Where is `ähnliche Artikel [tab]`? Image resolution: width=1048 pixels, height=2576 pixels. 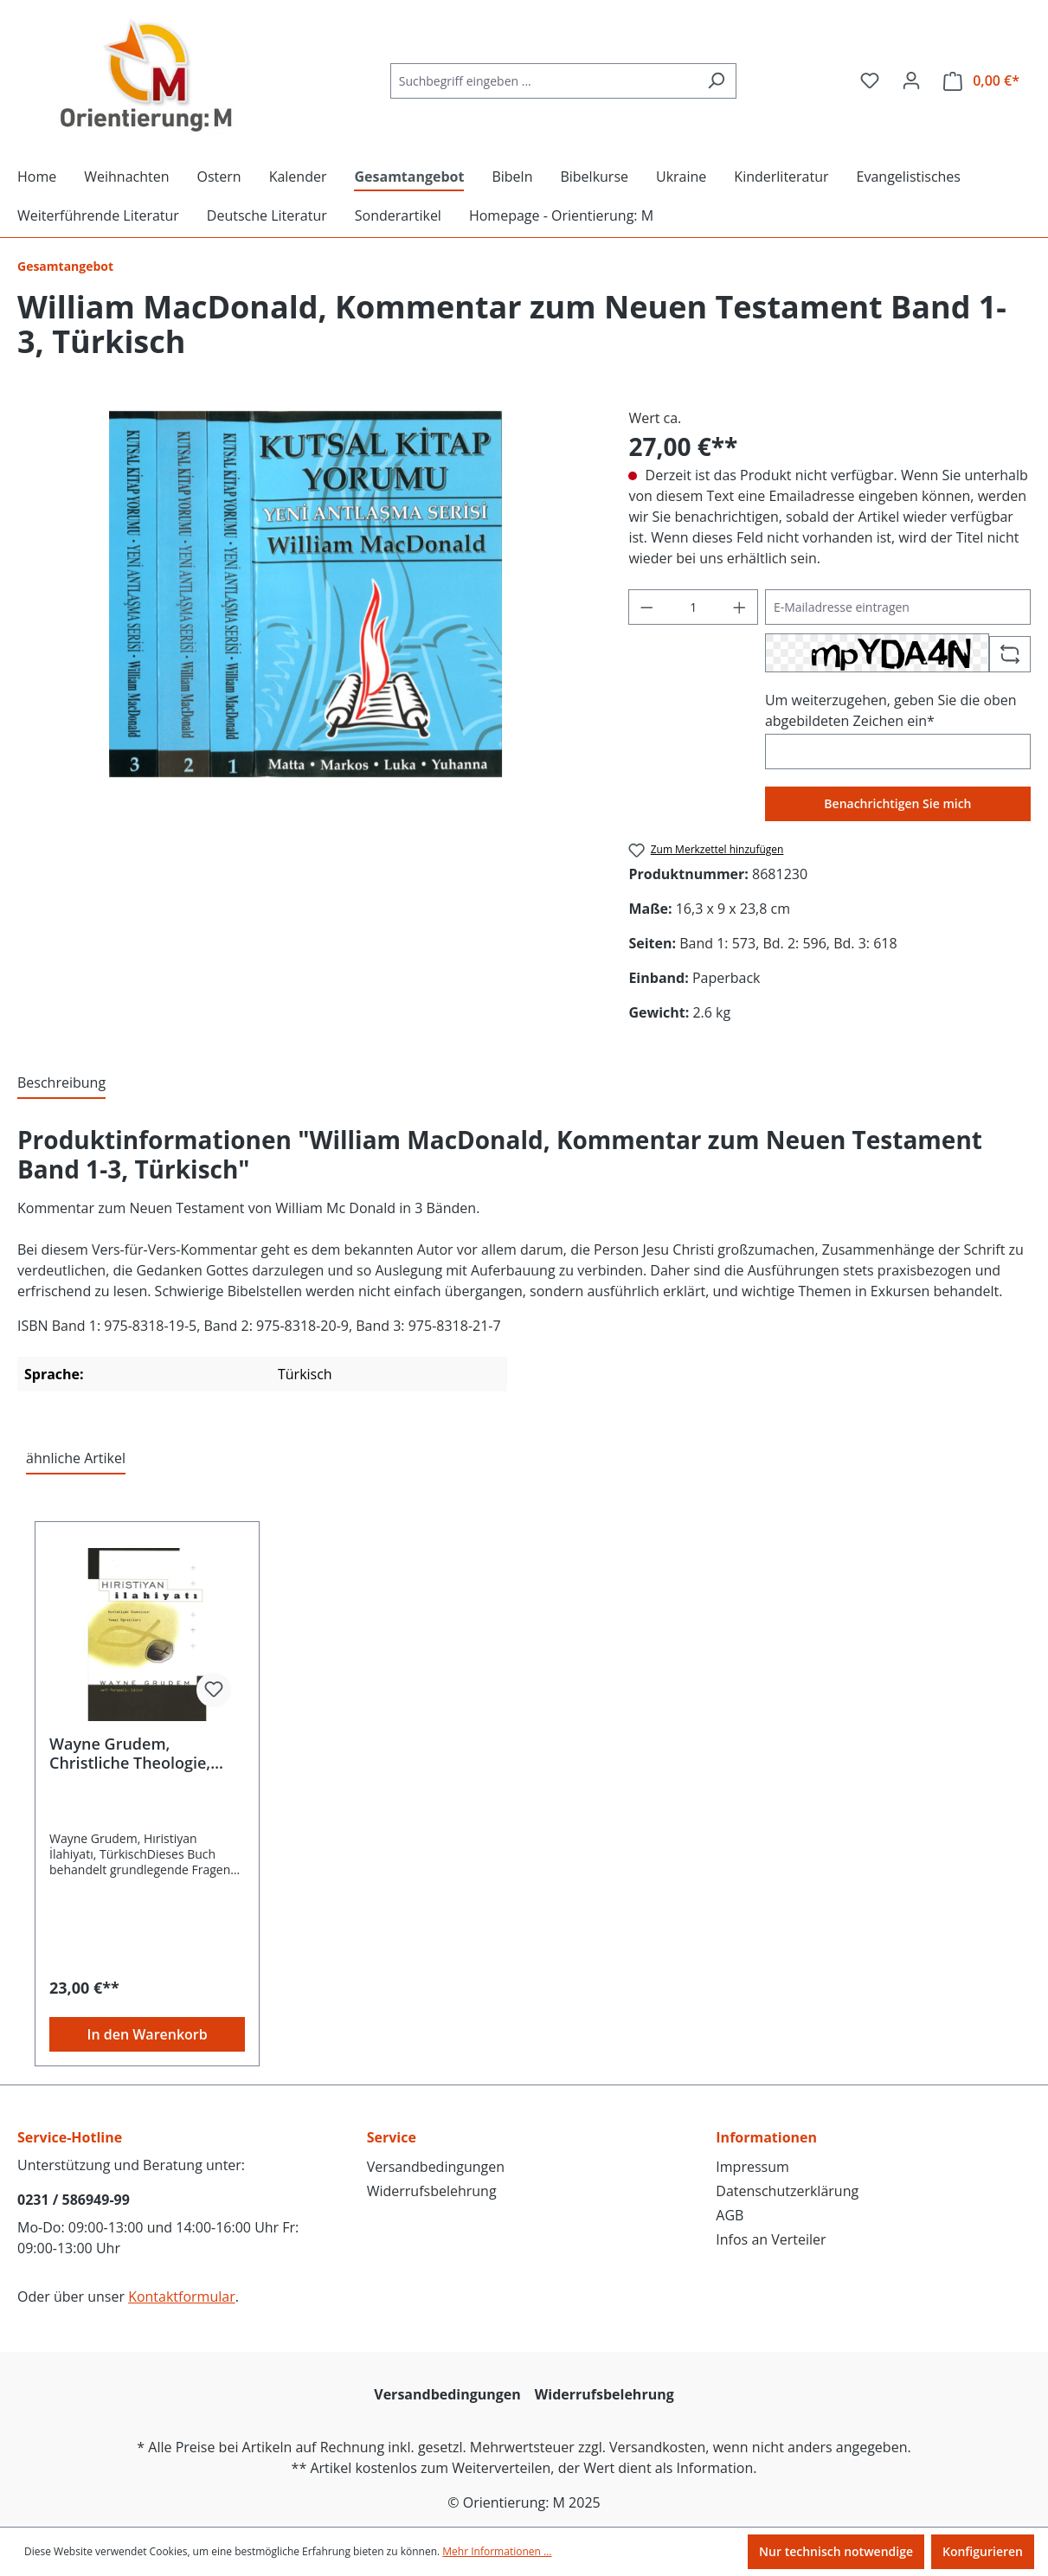
ähnliche Artikel [tab] is located at coordinates (75, 1458).